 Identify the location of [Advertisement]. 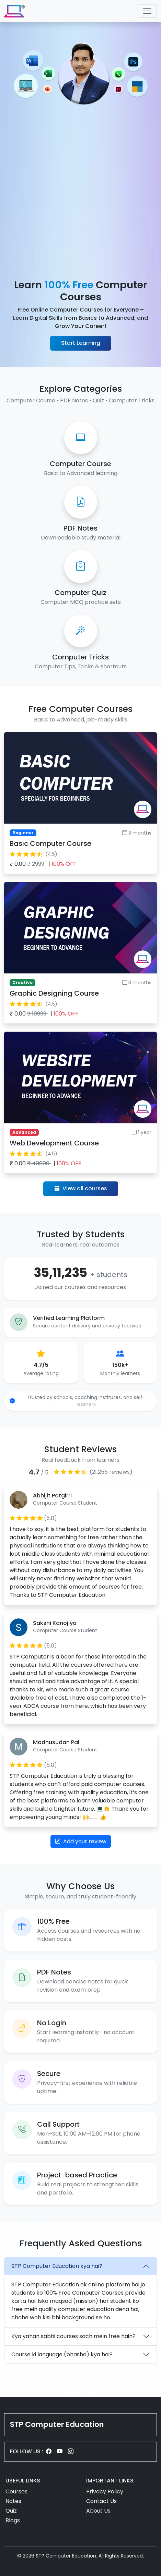
(80, 193).